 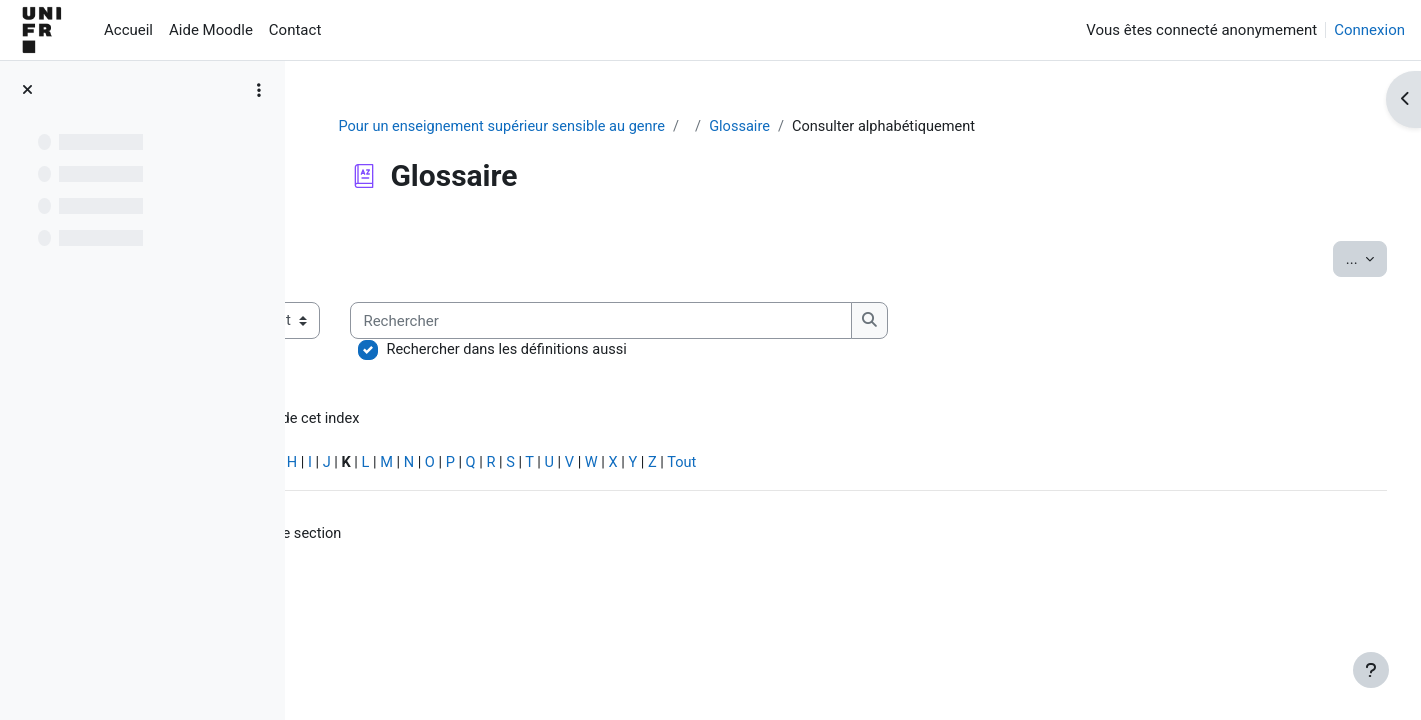 What do you see at coordinates (1369, 30) in the screenshot?
I see `Connexion` at bounding box center [1369, 30].